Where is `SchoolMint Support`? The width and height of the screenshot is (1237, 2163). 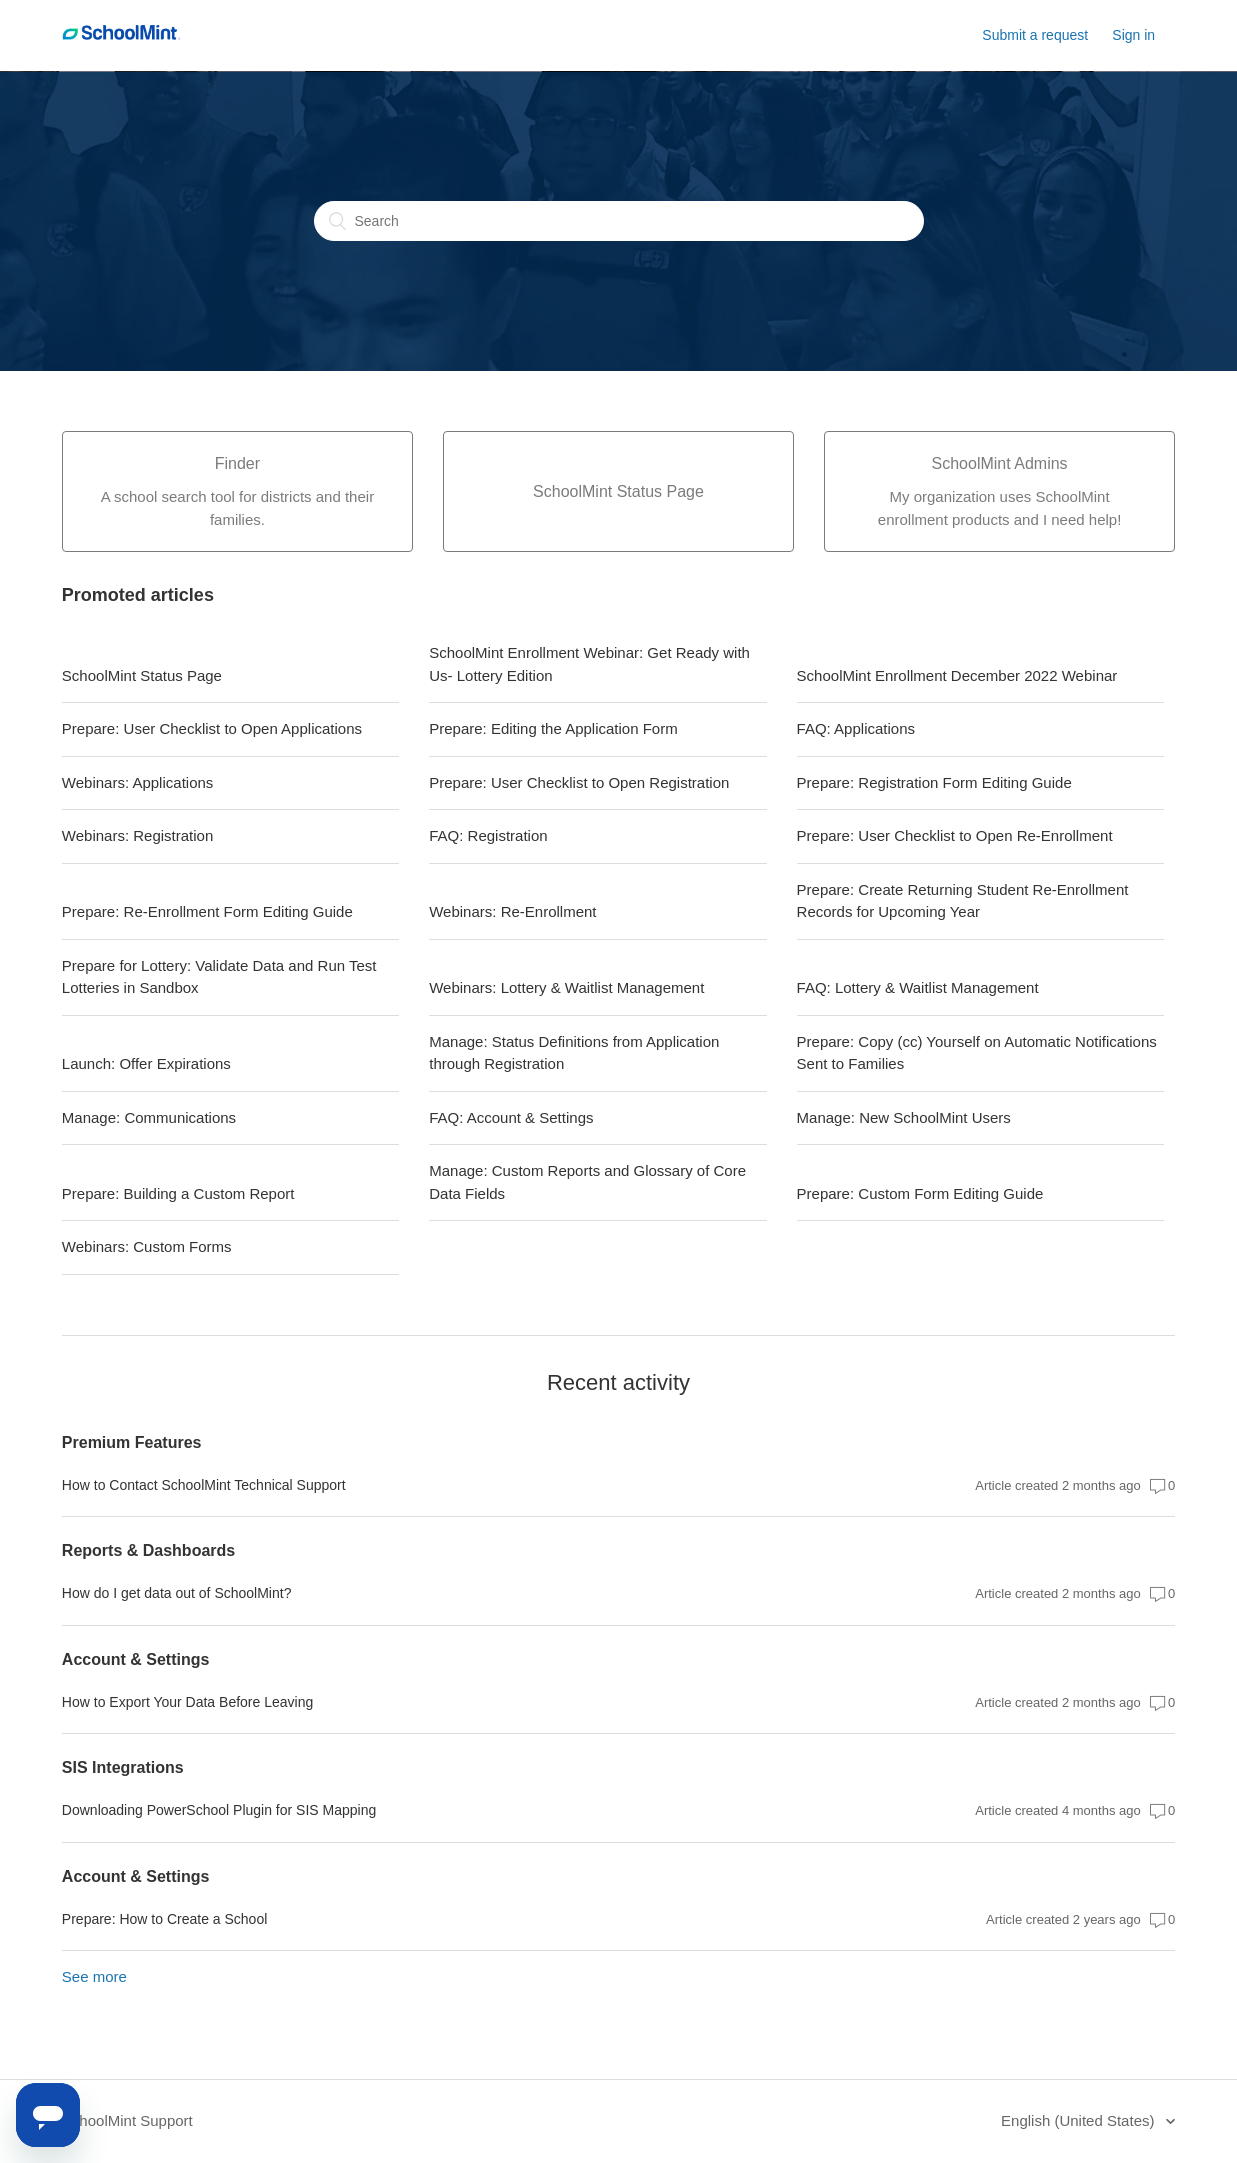 SchoolMint Support is located at coordinates (127, 2120).